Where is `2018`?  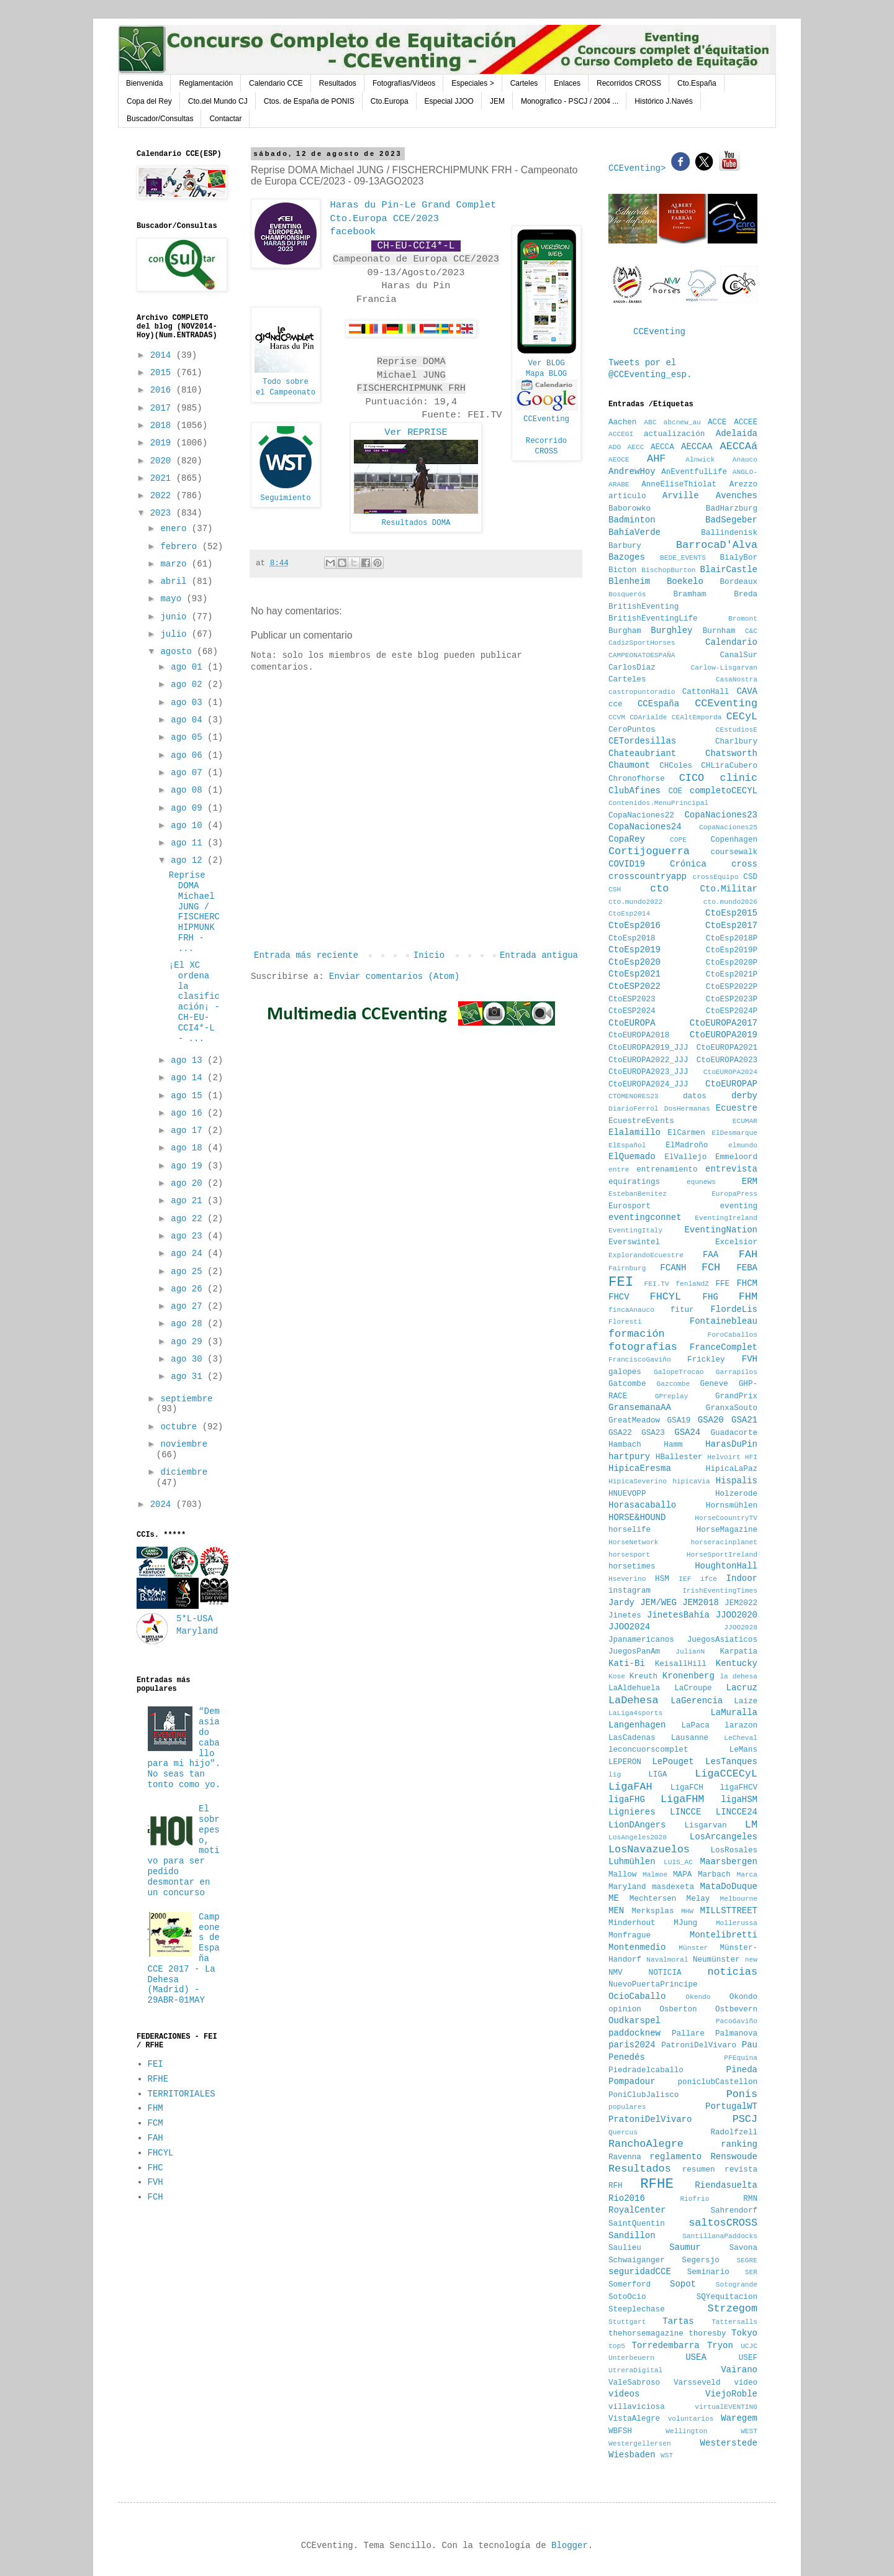
2018 is located at coordinates (163, 425).